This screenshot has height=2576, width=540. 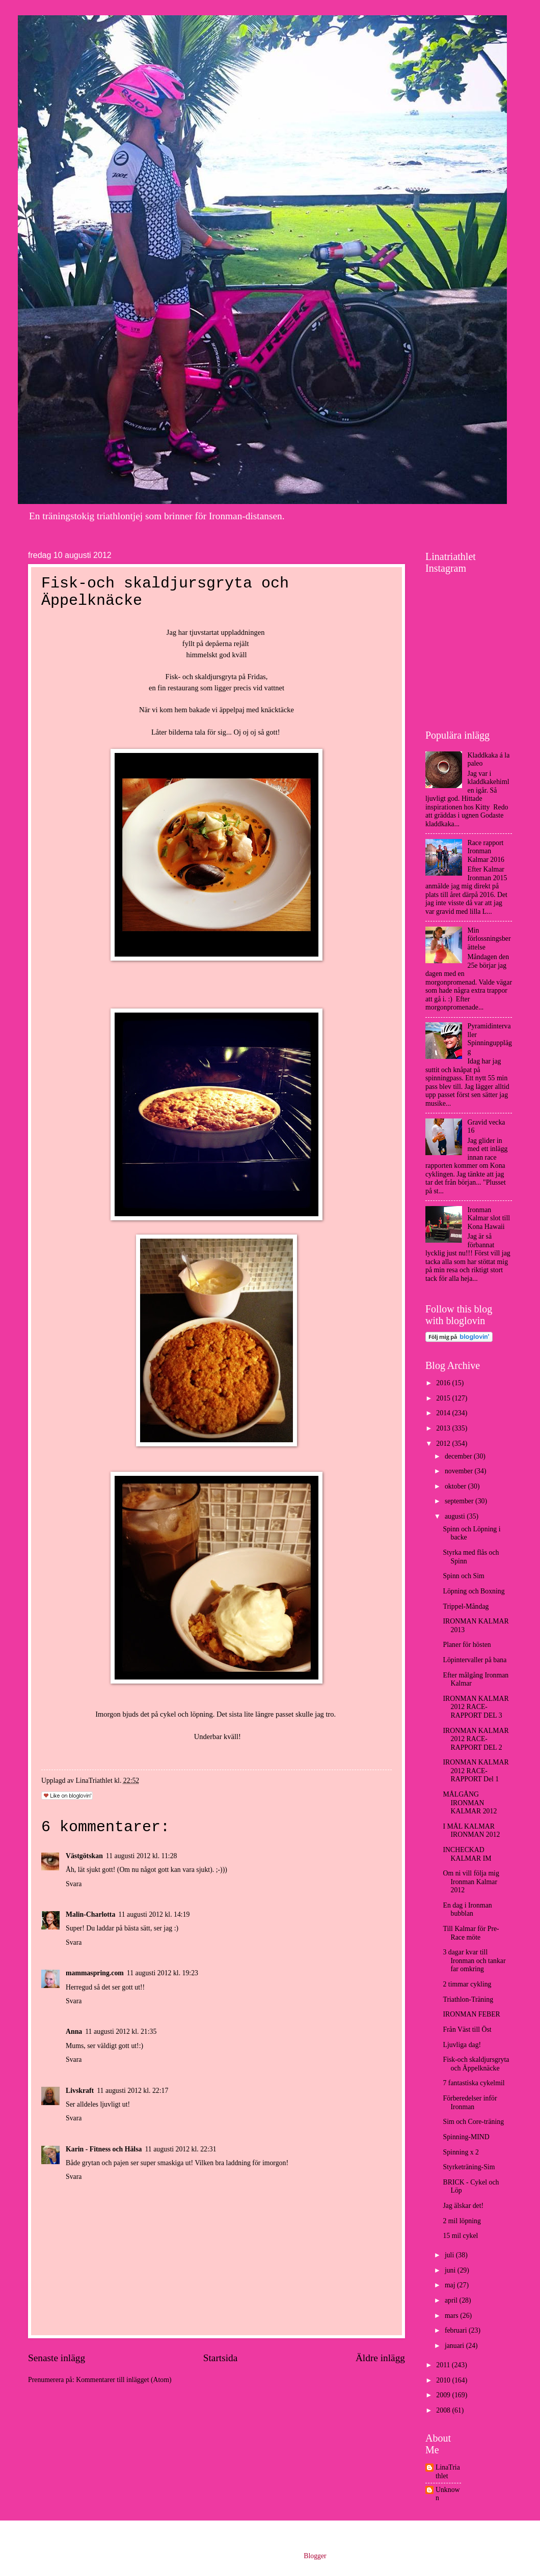 I want to click on Västgötskan, so click(x=84, y=1856).